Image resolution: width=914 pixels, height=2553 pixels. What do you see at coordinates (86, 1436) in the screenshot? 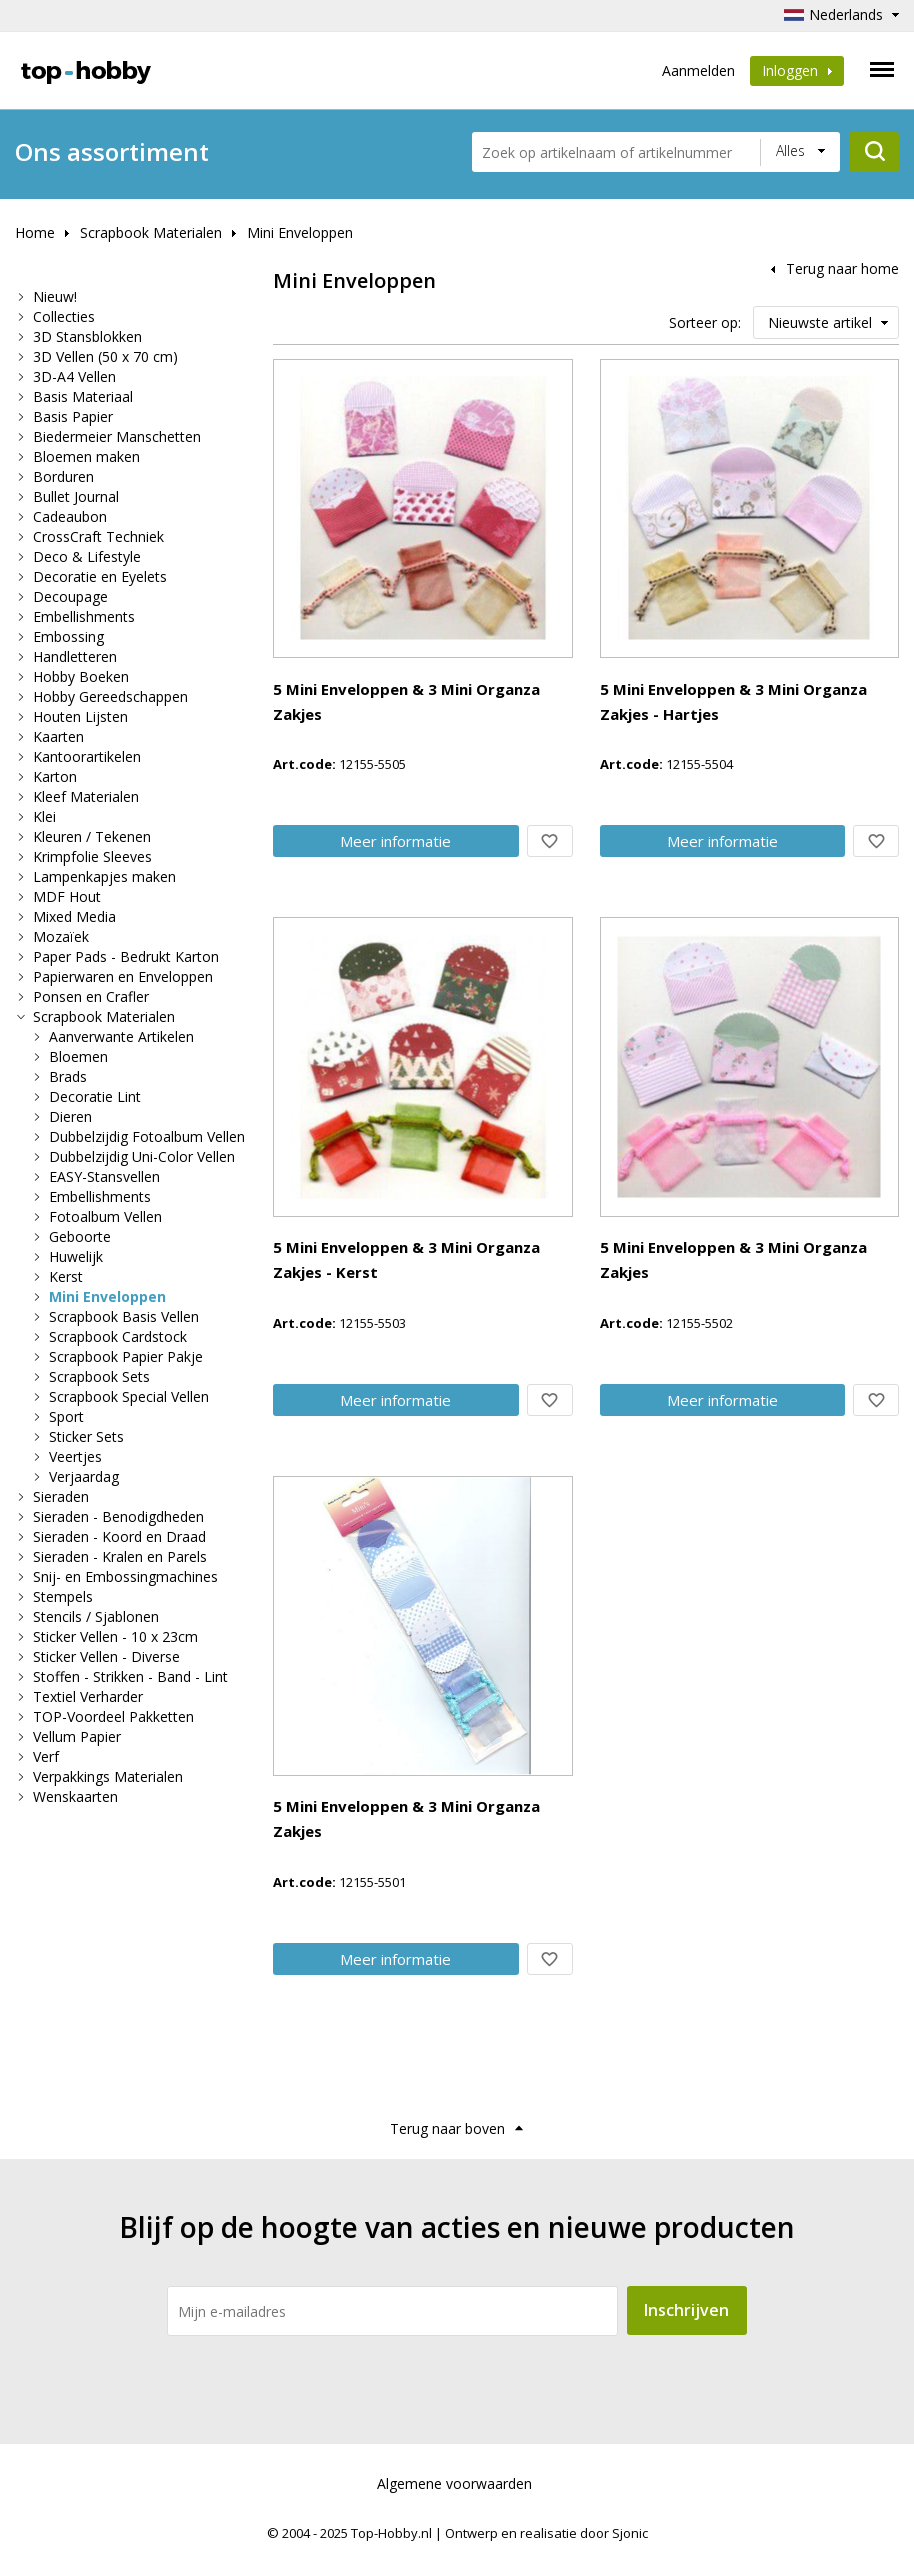
I see `Sticker Sets` at bounding box center [86, 1436].